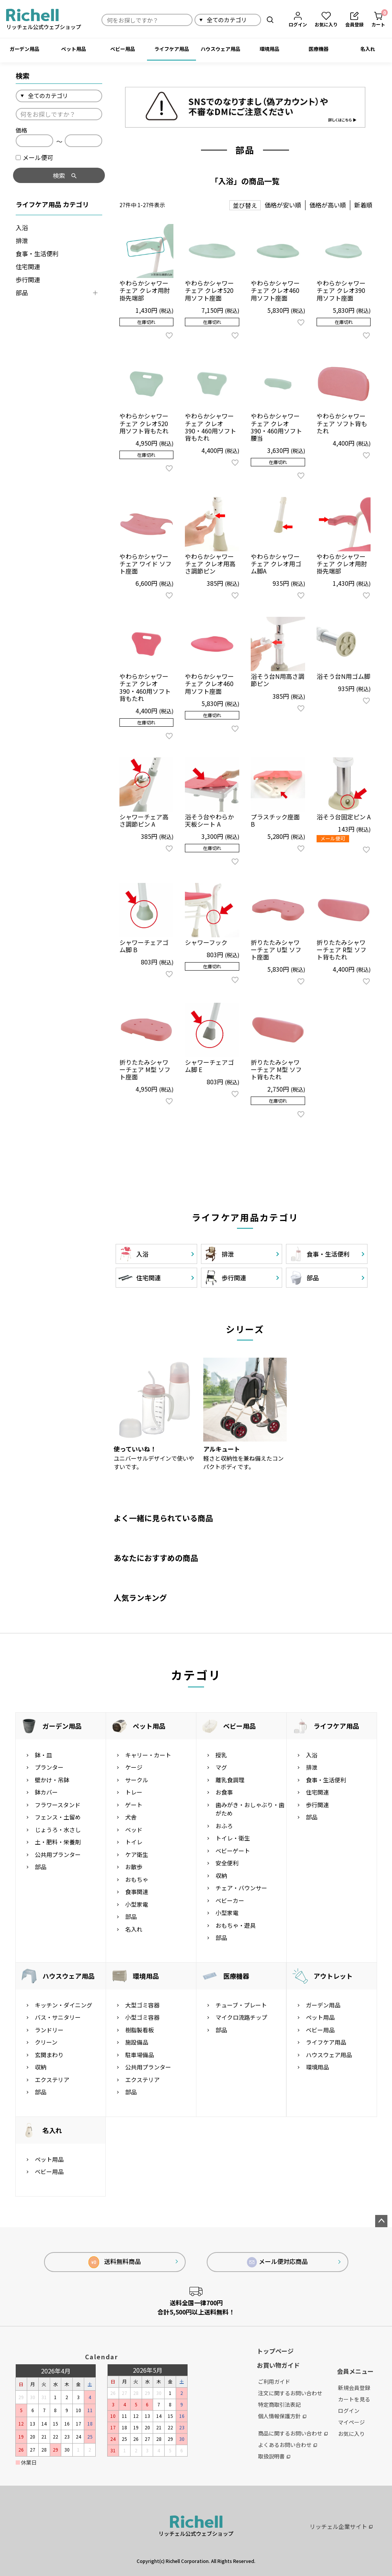 The image size is (392, 2576). Describe the element at coordinates (279, 2404) in the screenshot. I see `特定商取引法表記` at that location.